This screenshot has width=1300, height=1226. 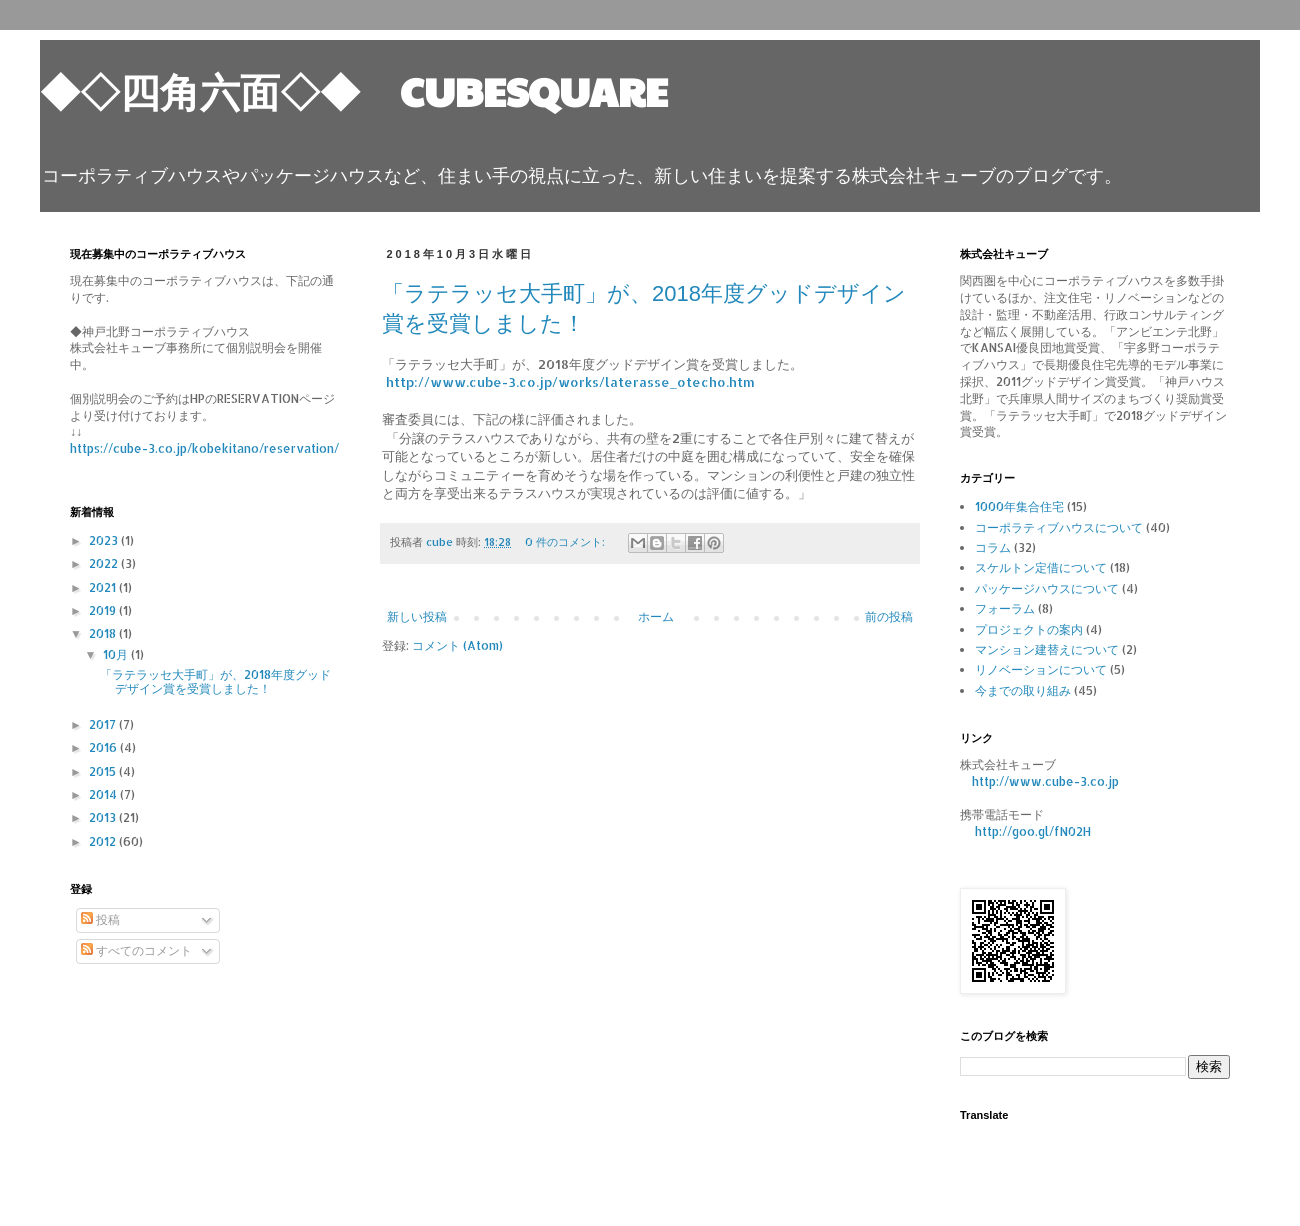 I want to click on リノベーションについて, so click(x=1041, y=669).